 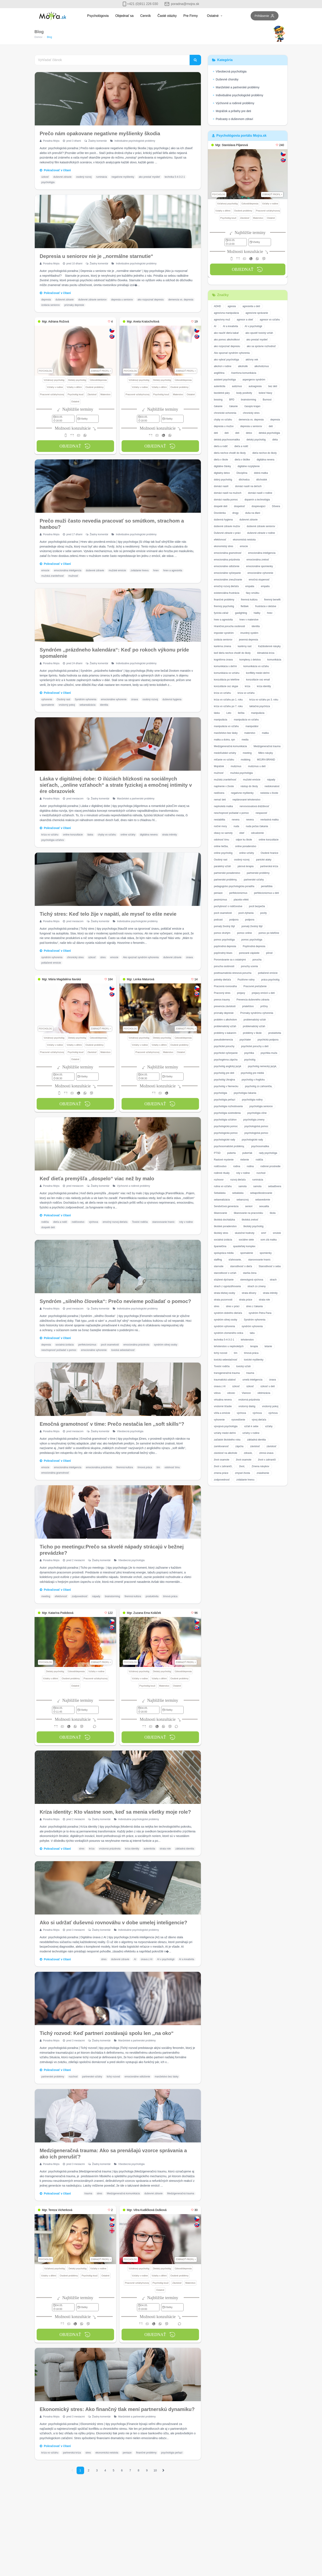 What do you see at coordinates (256, 959) in the screenshot?
I see `porucha` at bounding box center [256, 959].